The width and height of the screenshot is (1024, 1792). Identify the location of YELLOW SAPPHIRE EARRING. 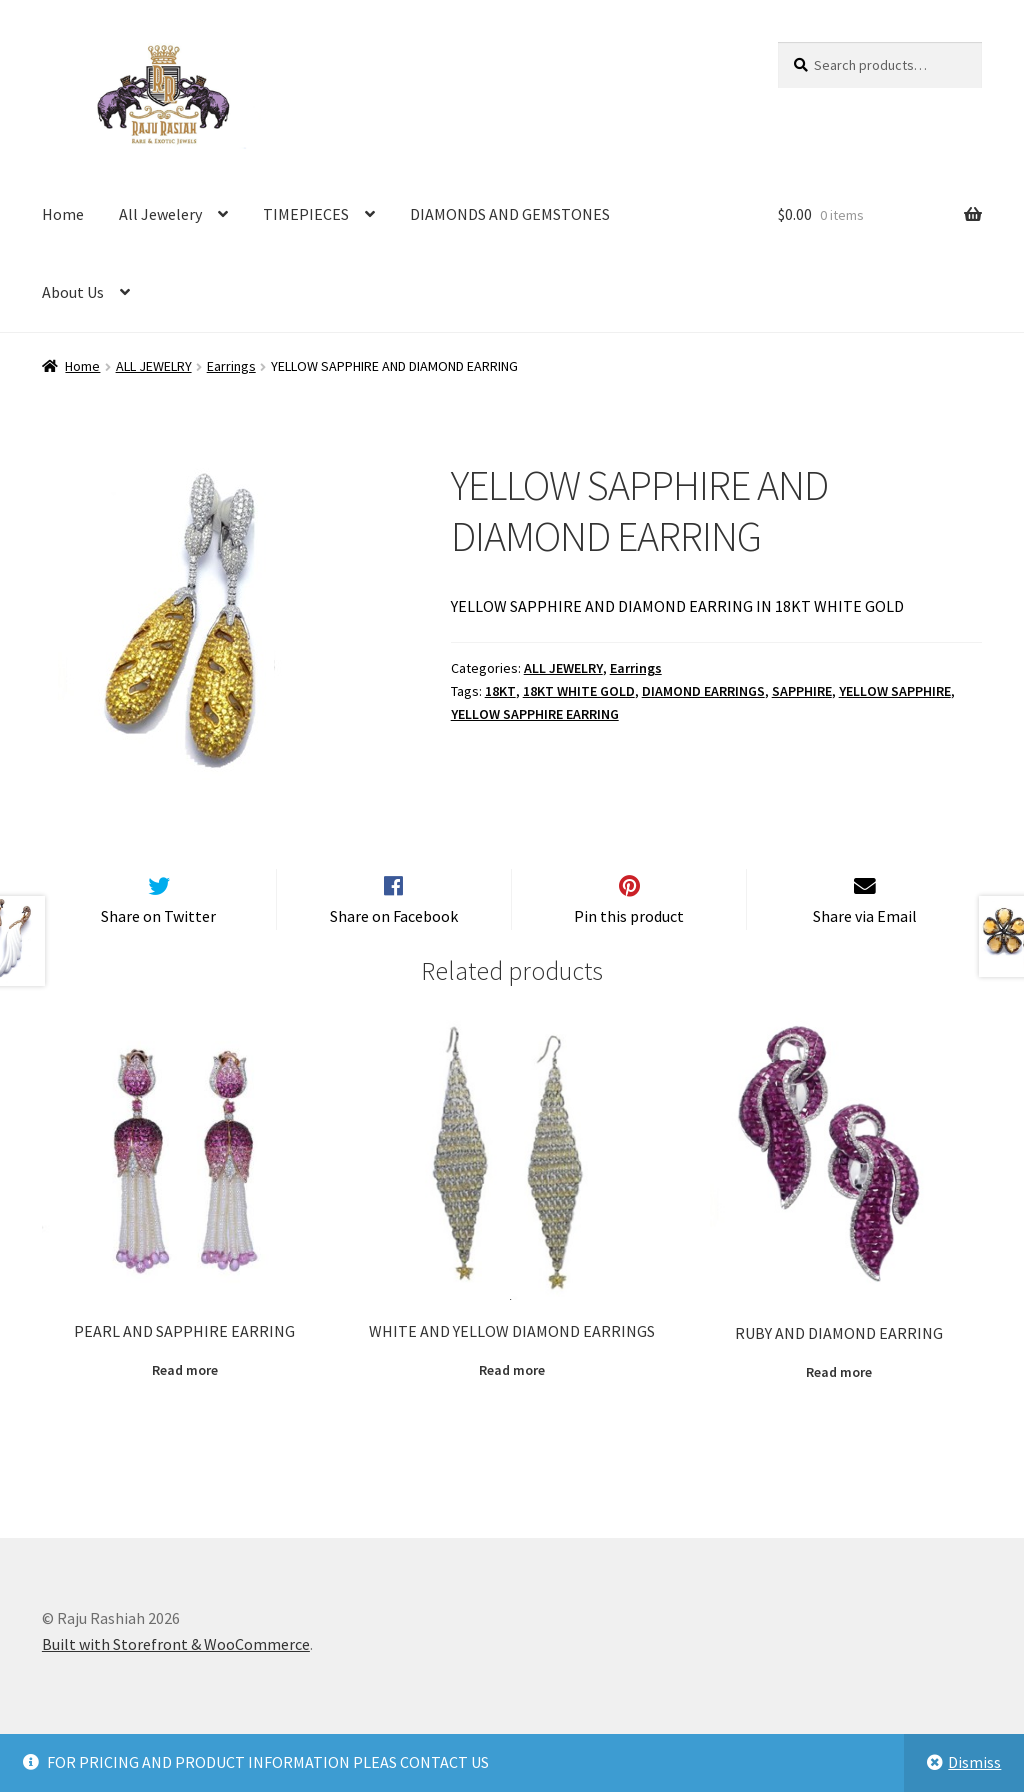
(535, 714).